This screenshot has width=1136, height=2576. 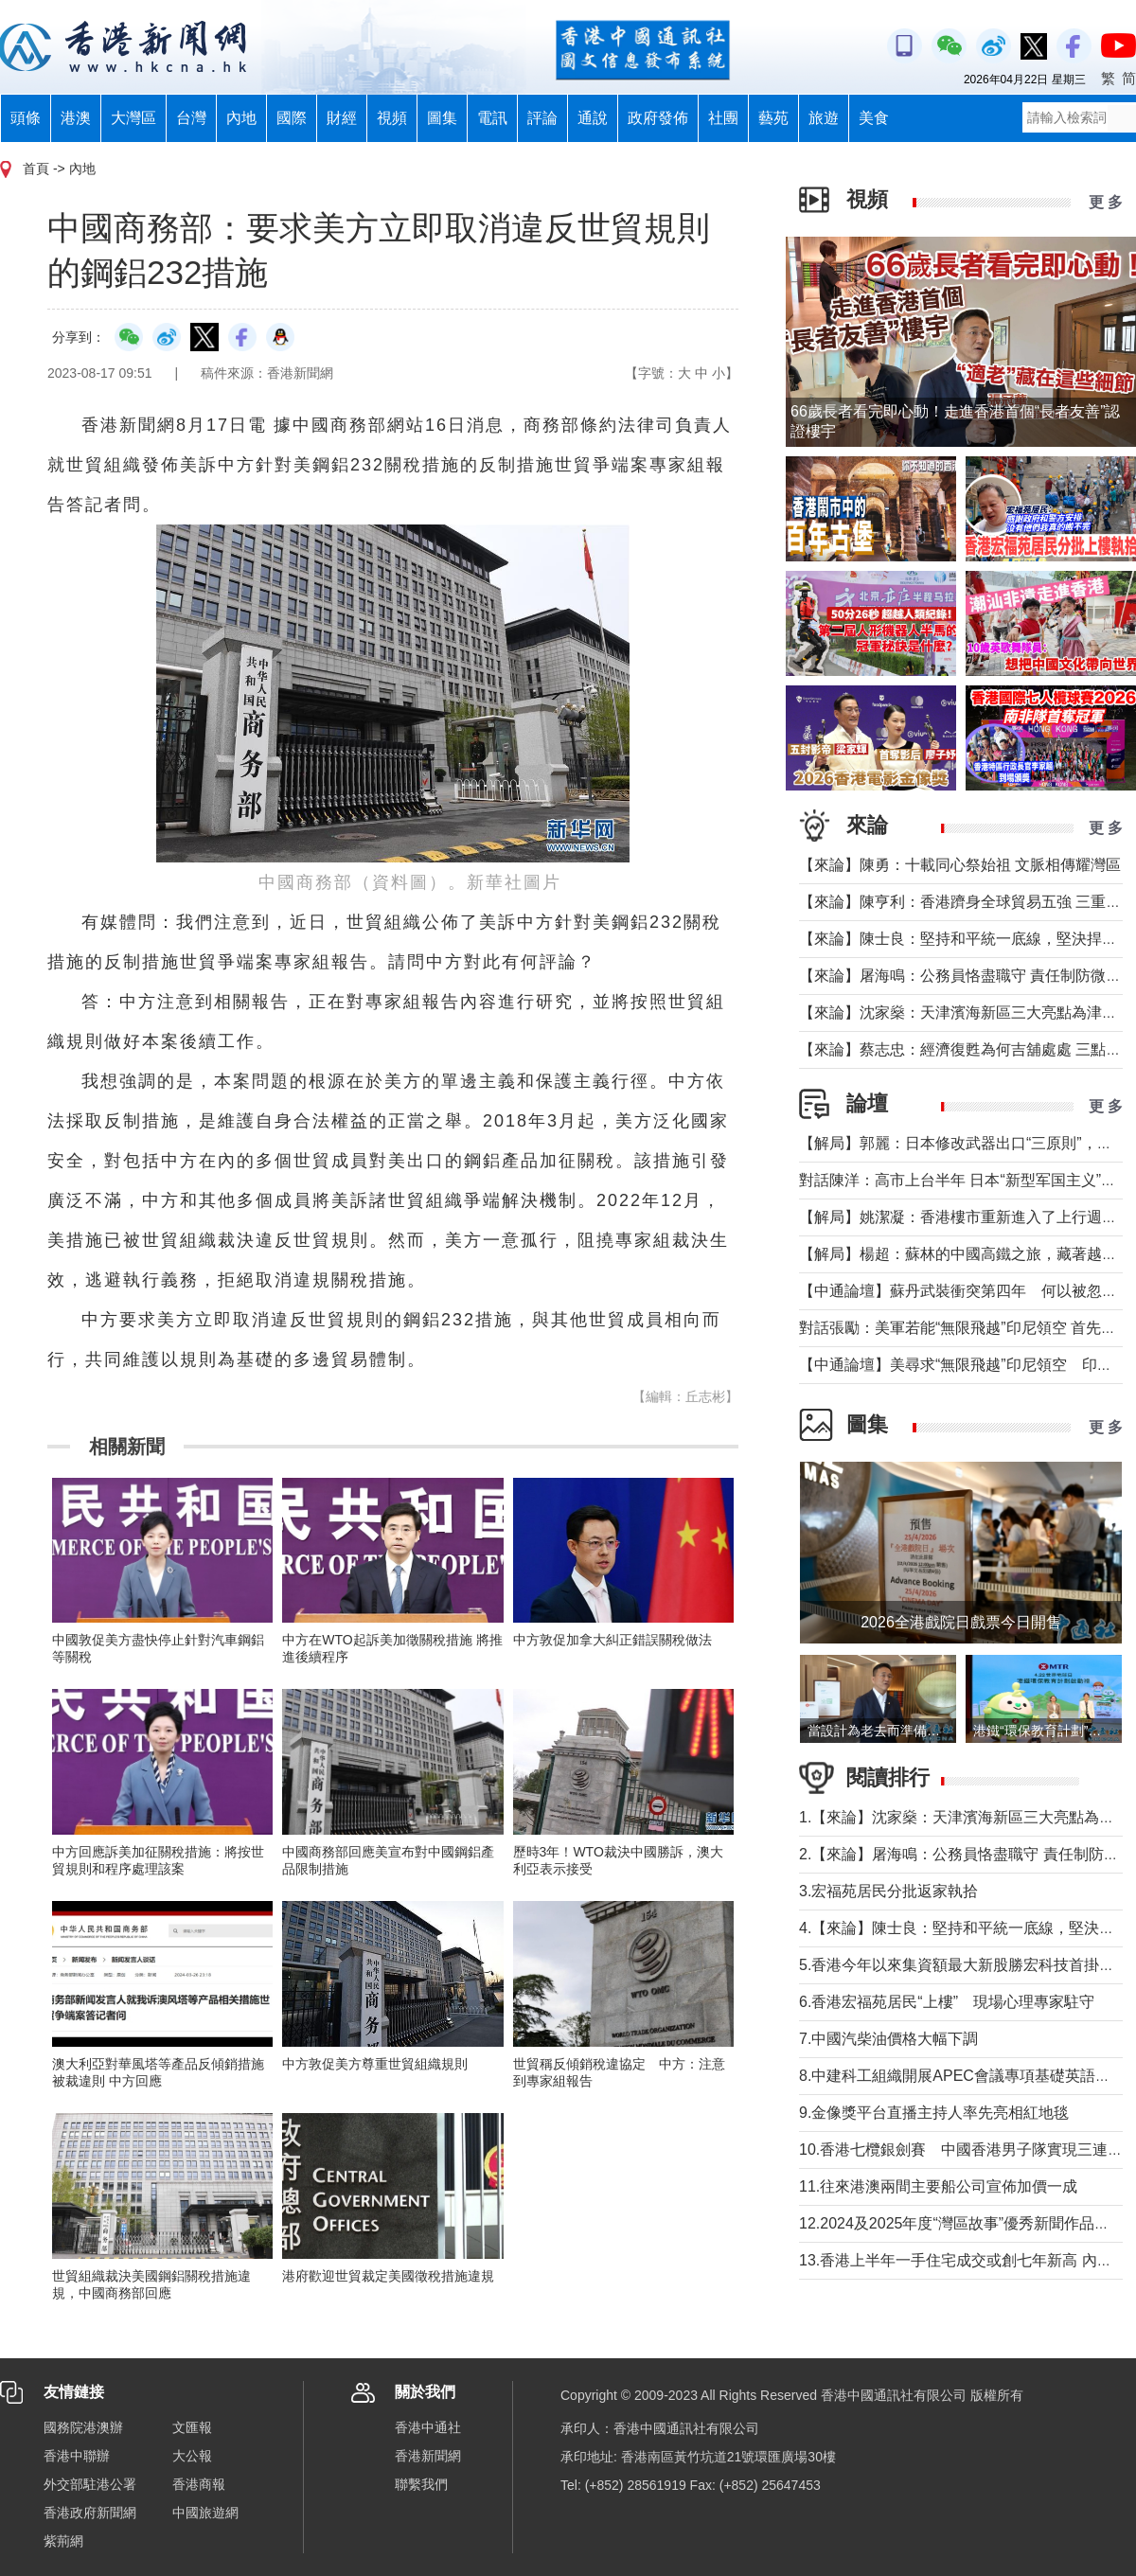 I want to click on 9.金像獎平台直播主持人率先亮相紅地毯, so click(x=934, y=2113).